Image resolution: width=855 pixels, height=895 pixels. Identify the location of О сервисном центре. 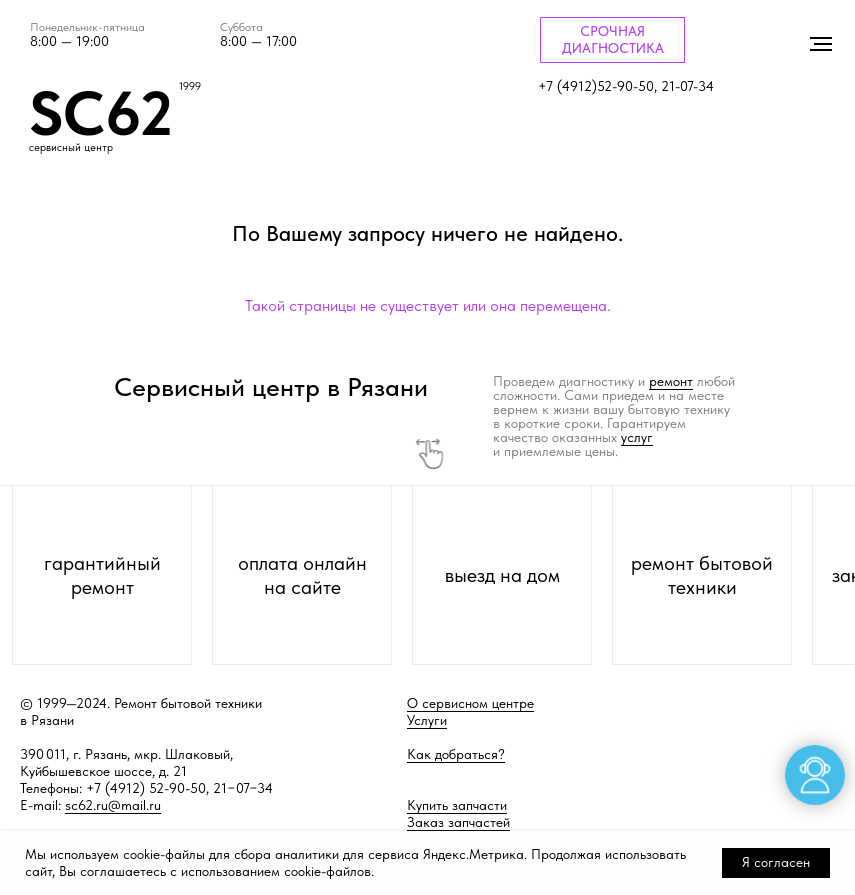
(470, 703).